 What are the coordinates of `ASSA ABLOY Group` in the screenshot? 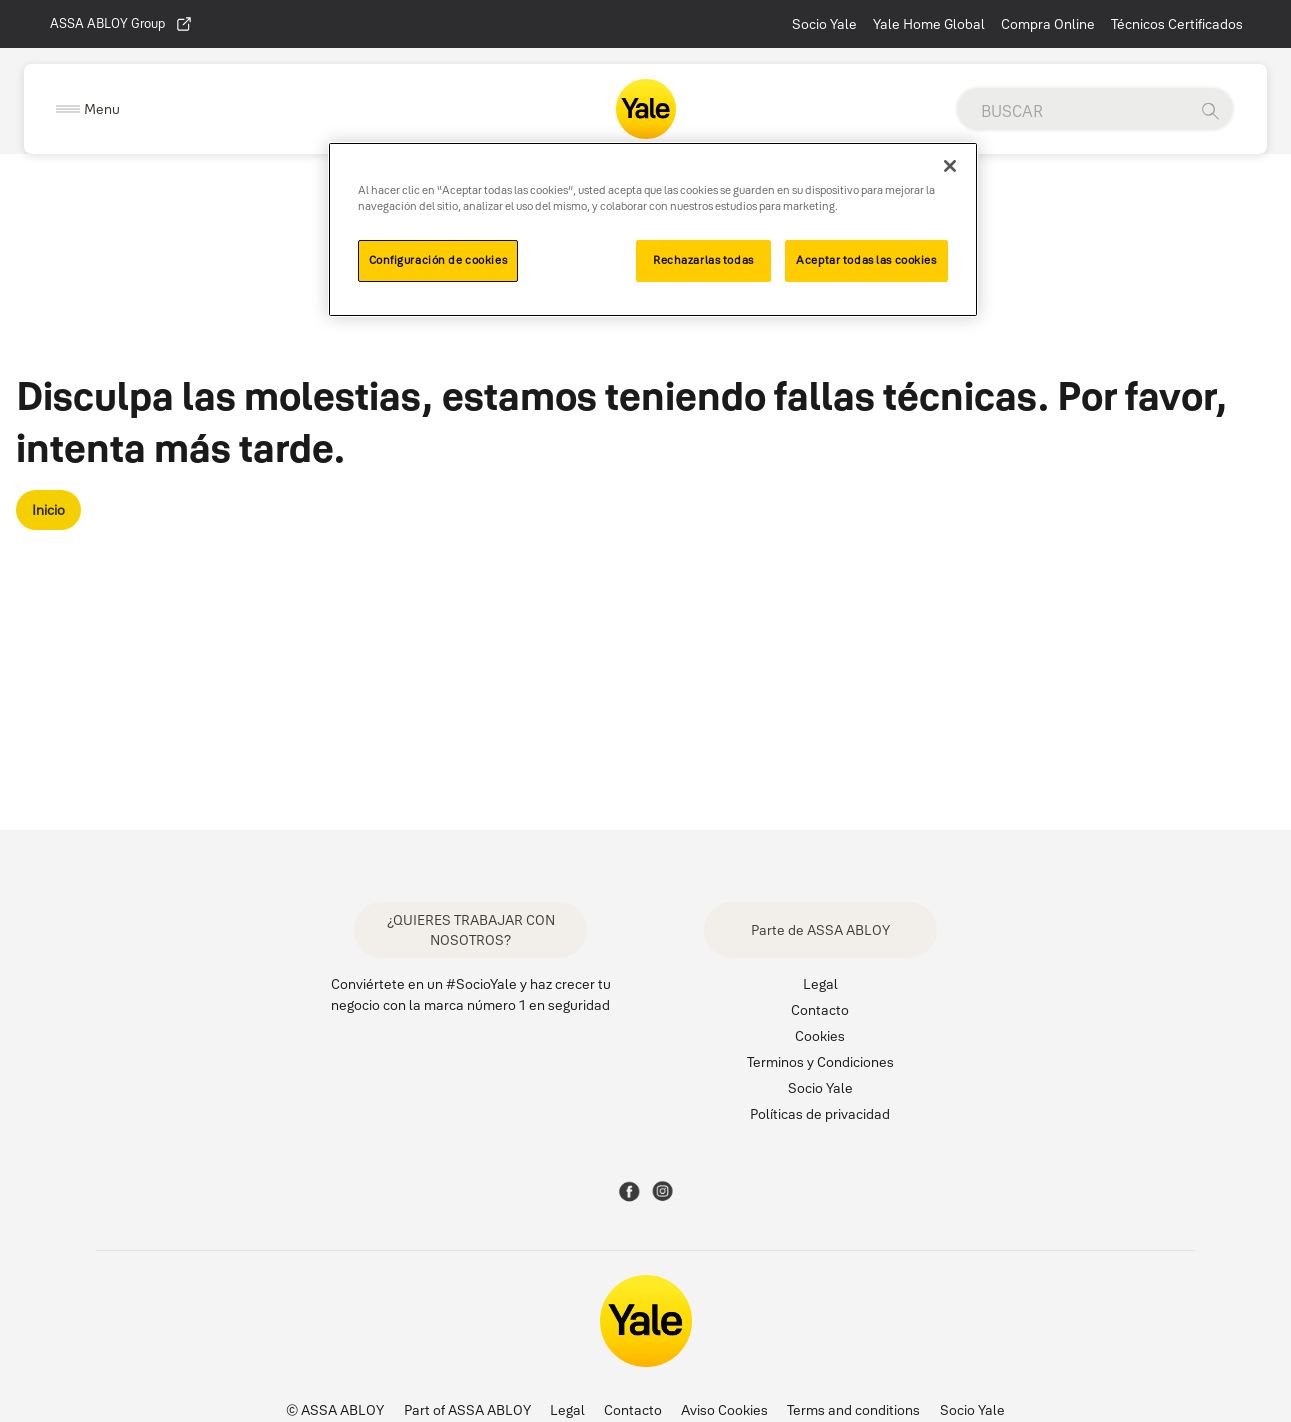 It's located at (121, 24).